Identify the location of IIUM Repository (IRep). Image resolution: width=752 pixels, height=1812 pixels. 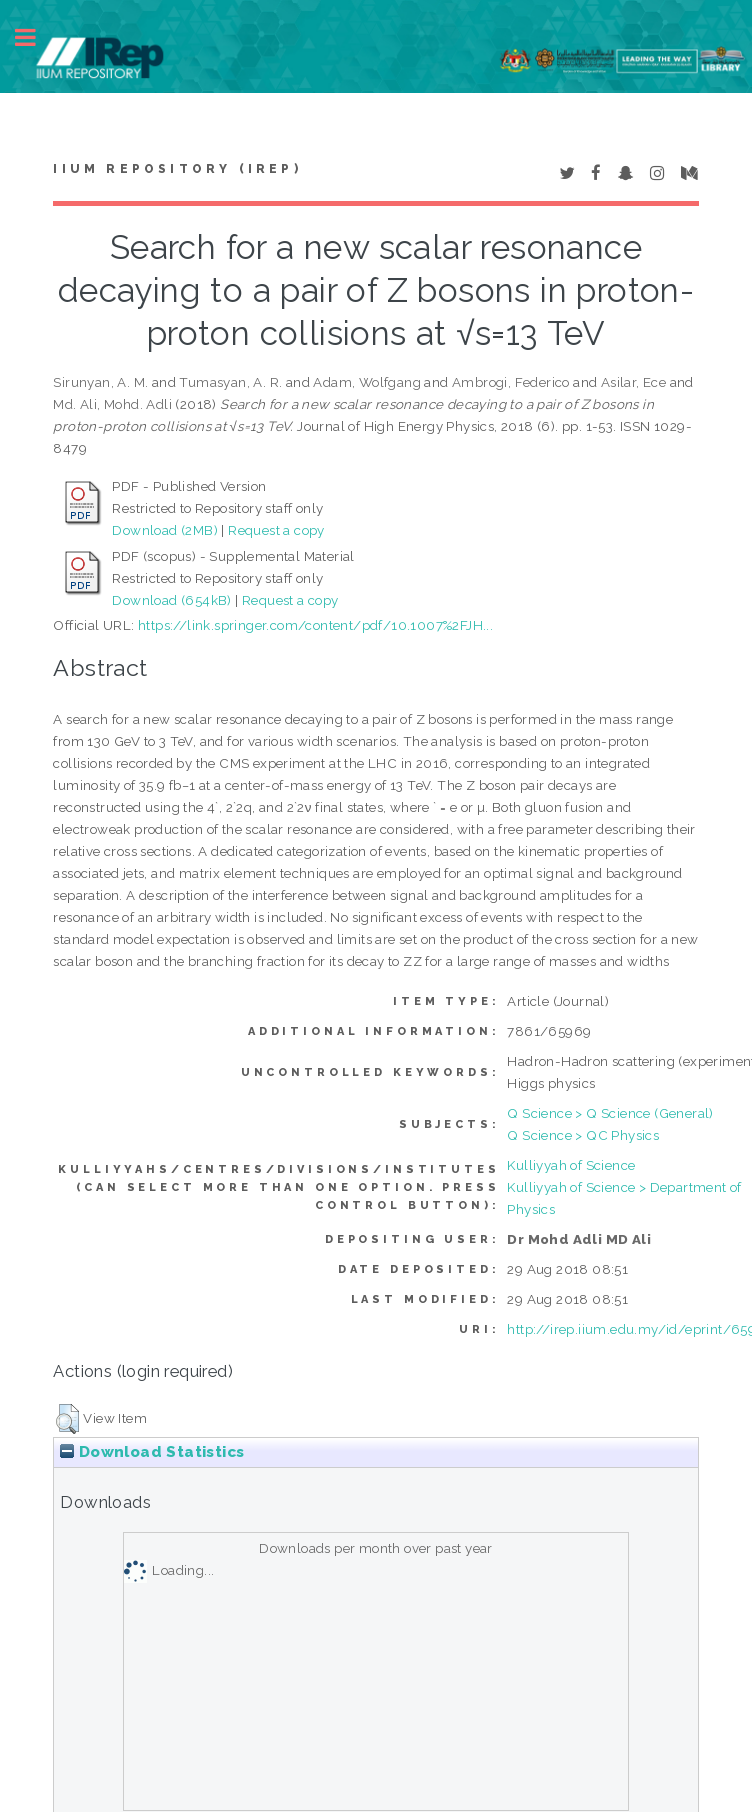
(177, 169).